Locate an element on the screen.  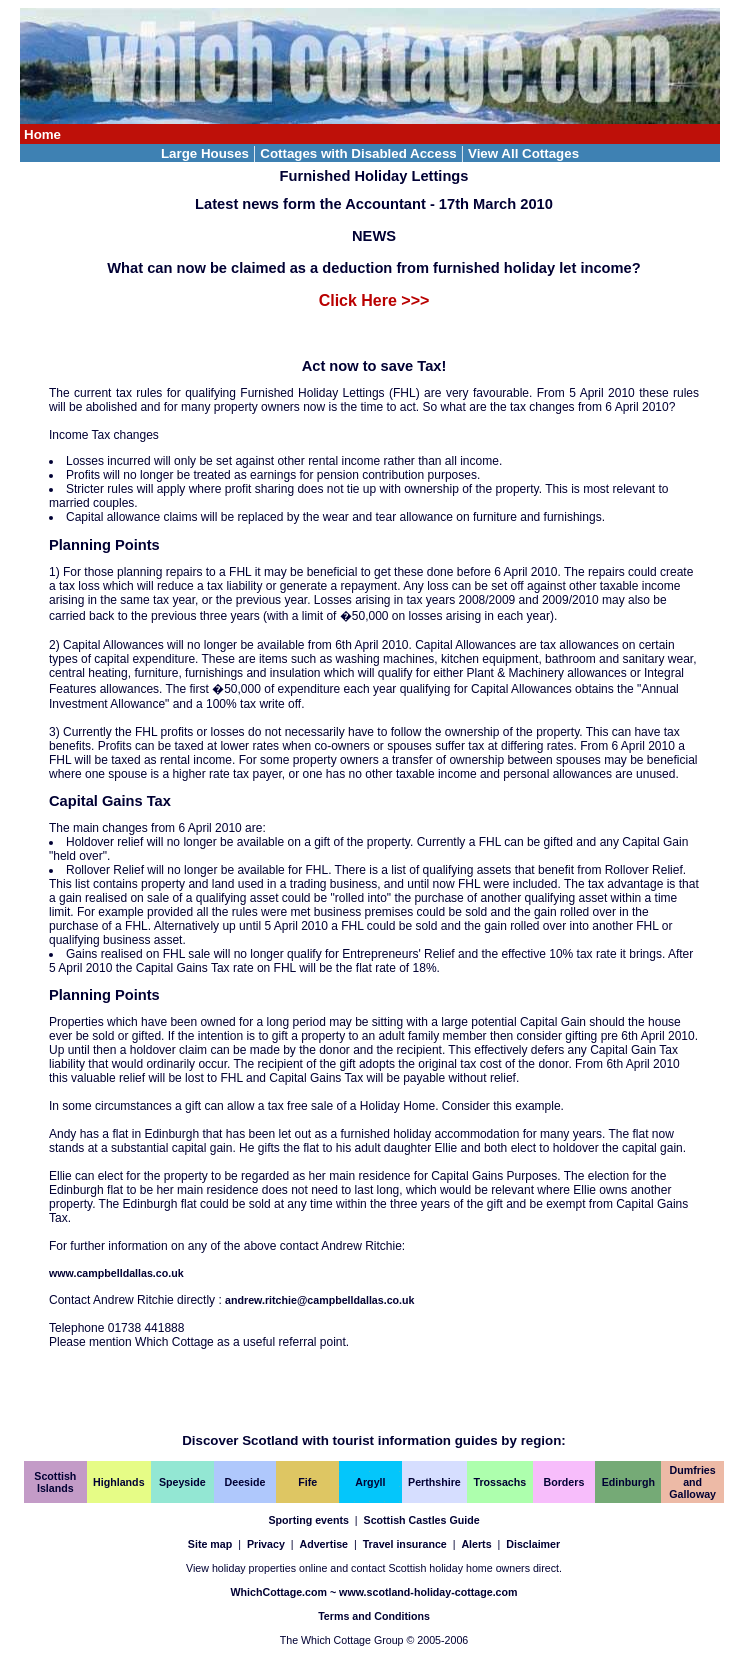
Dumfries and Galloway is located at coordinates (692, 1482).